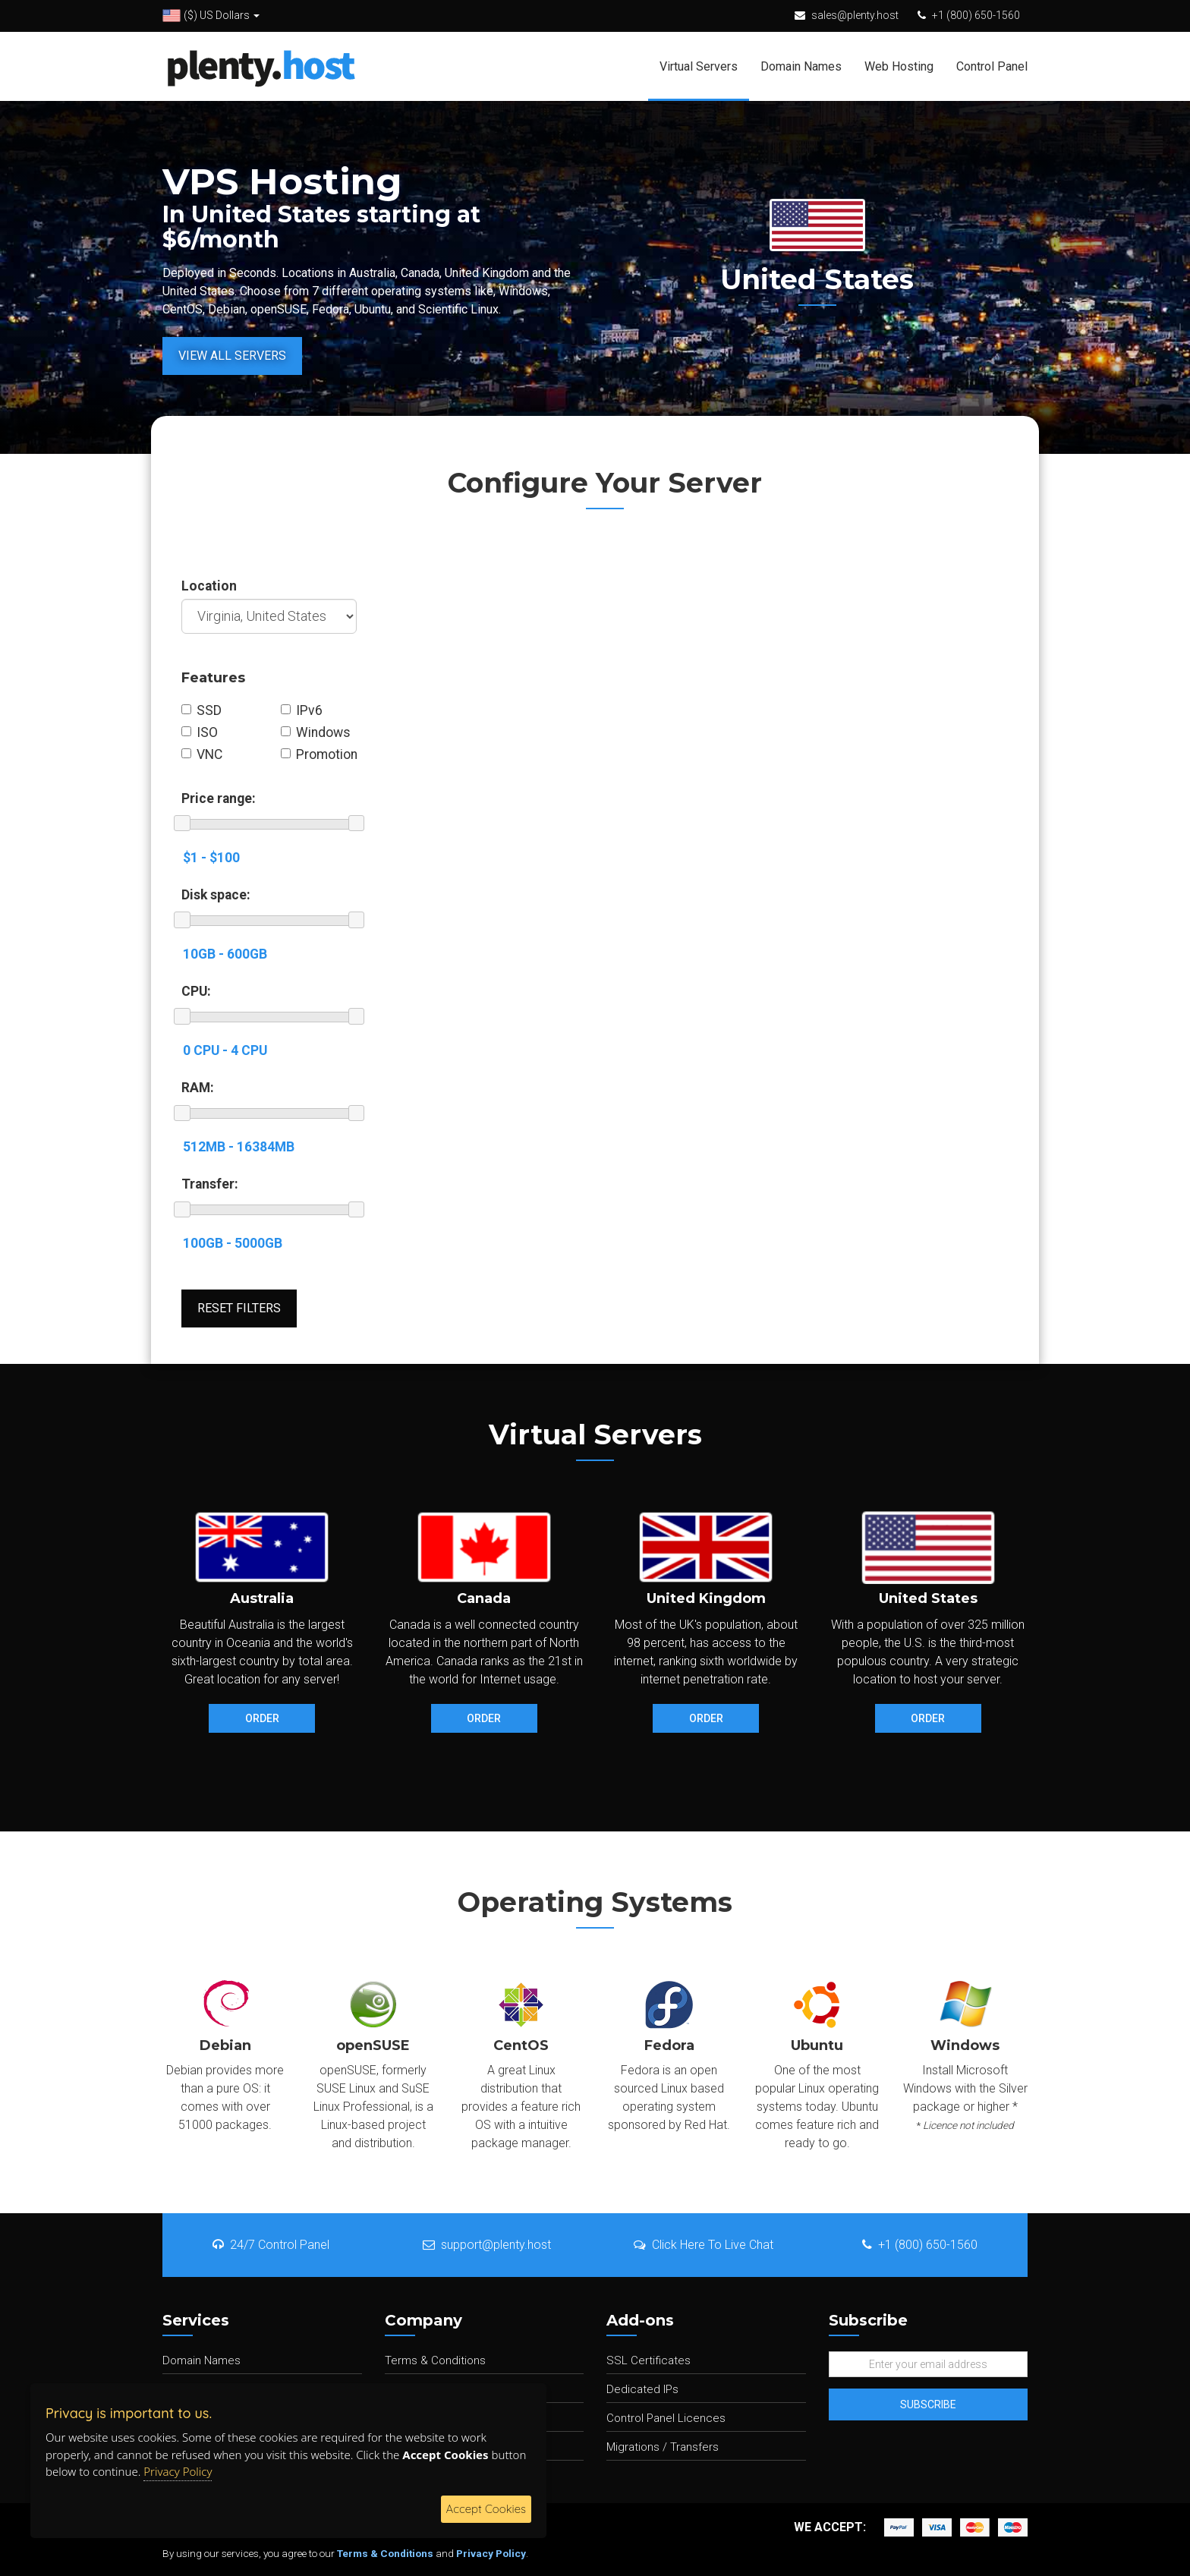 Image resolution: width=1190 pixels, height=2576 pixels. What do you see at coordinates (855, 15) in the screenshot?
I see `sales@plenty.host` at bounding box center [855, 15].